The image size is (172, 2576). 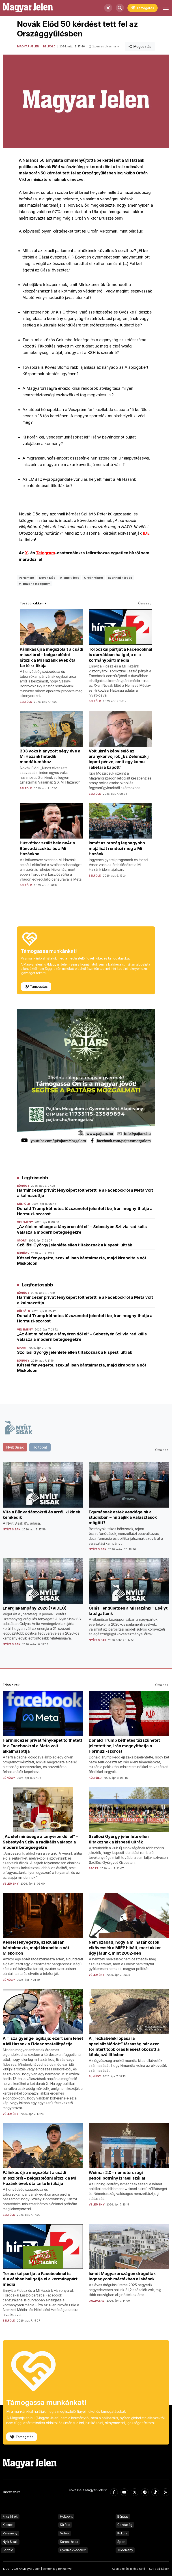 What do you see at coordinates (73, 2550) in the screenshot?
I see `Gyermekvédelem` at bounding box center [73, 2550].